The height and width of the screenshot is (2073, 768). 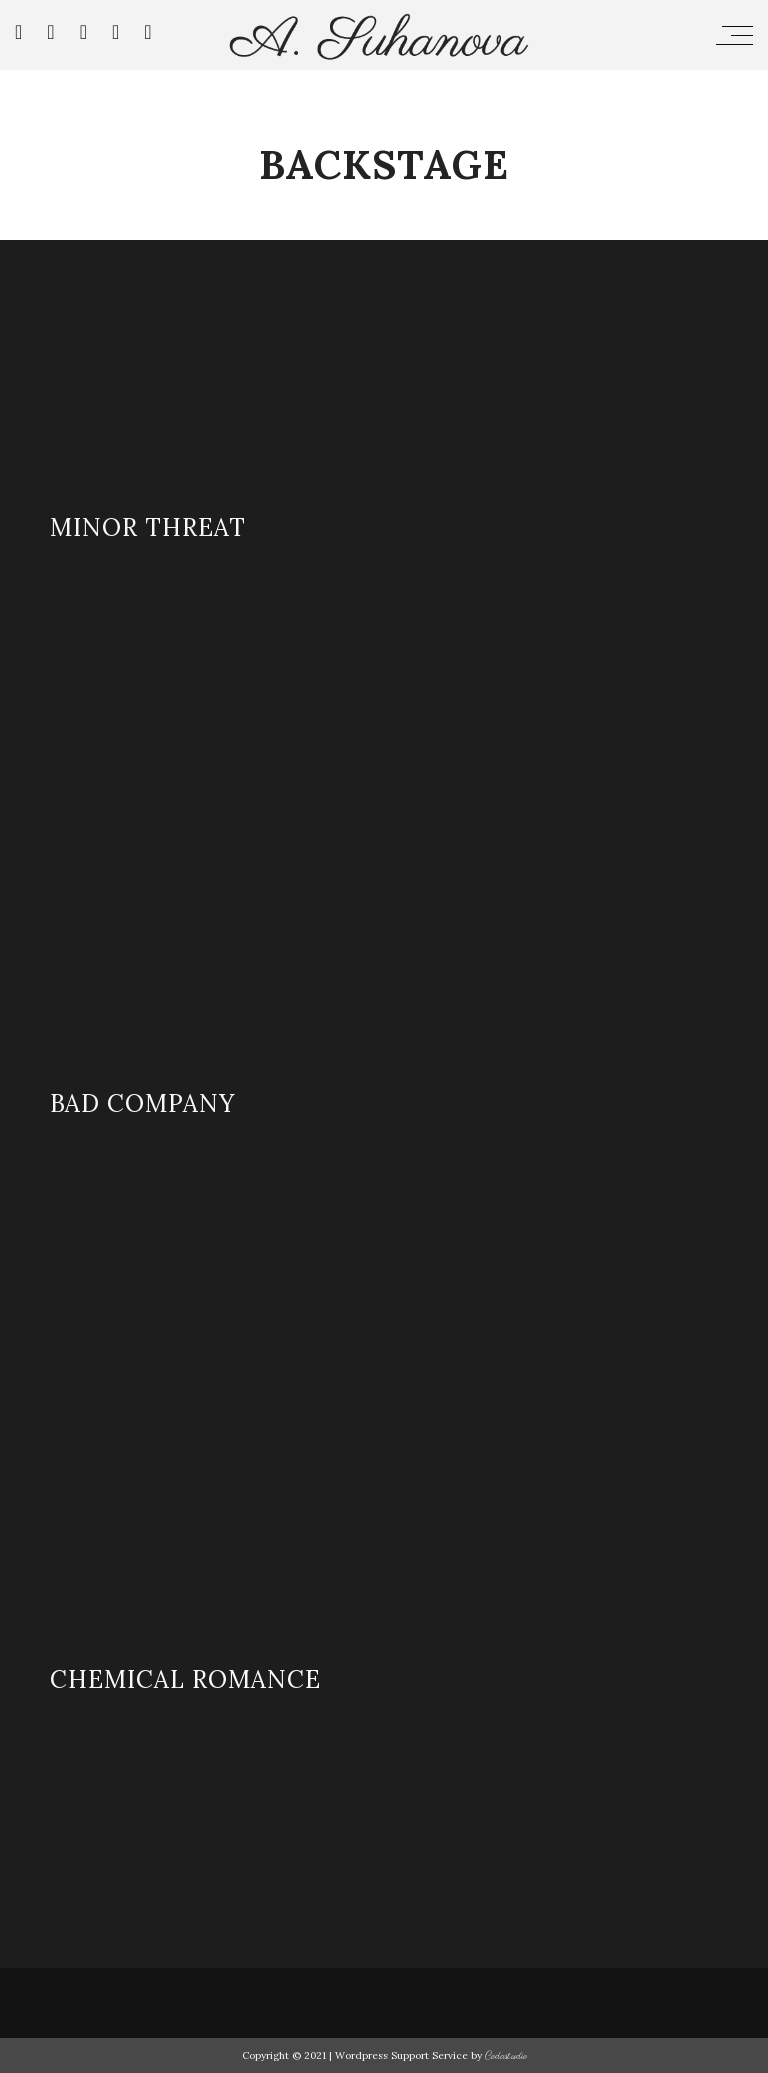 I want to click on Codastudio, so click(x=506, y=2056).